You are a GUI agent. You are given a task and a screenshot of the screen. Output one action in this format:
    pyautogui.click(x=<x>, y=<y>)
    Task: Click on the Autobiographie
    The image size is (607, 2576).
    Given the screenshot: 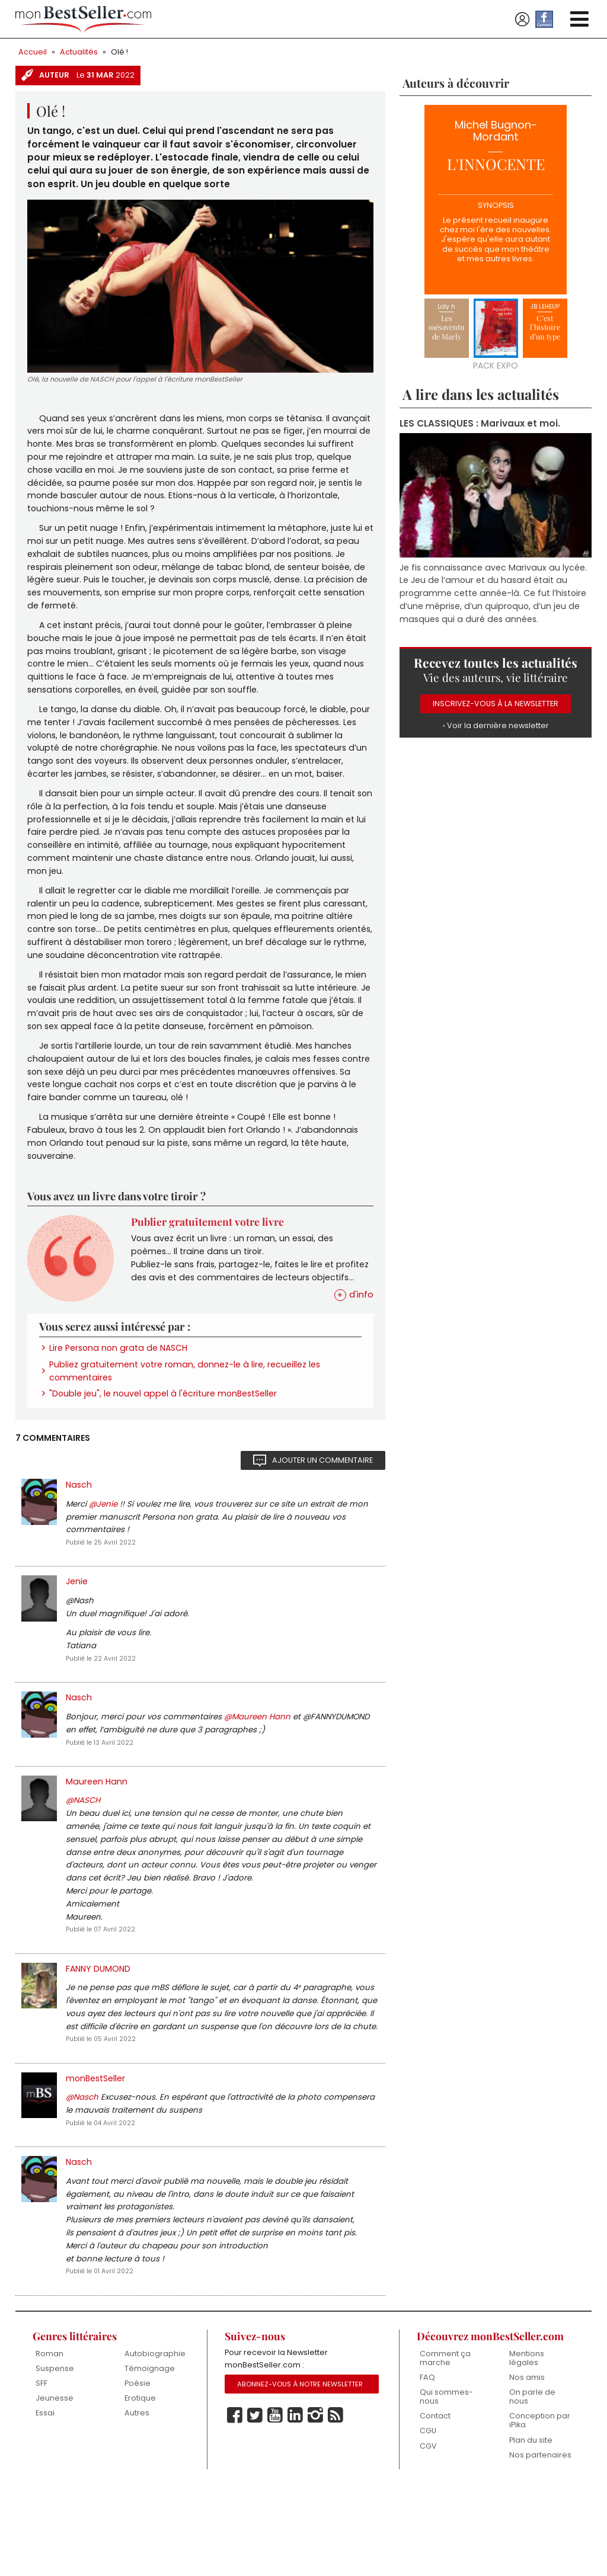 What is the action you would take?
    pyautogui.click(x=155, y=2439)
    